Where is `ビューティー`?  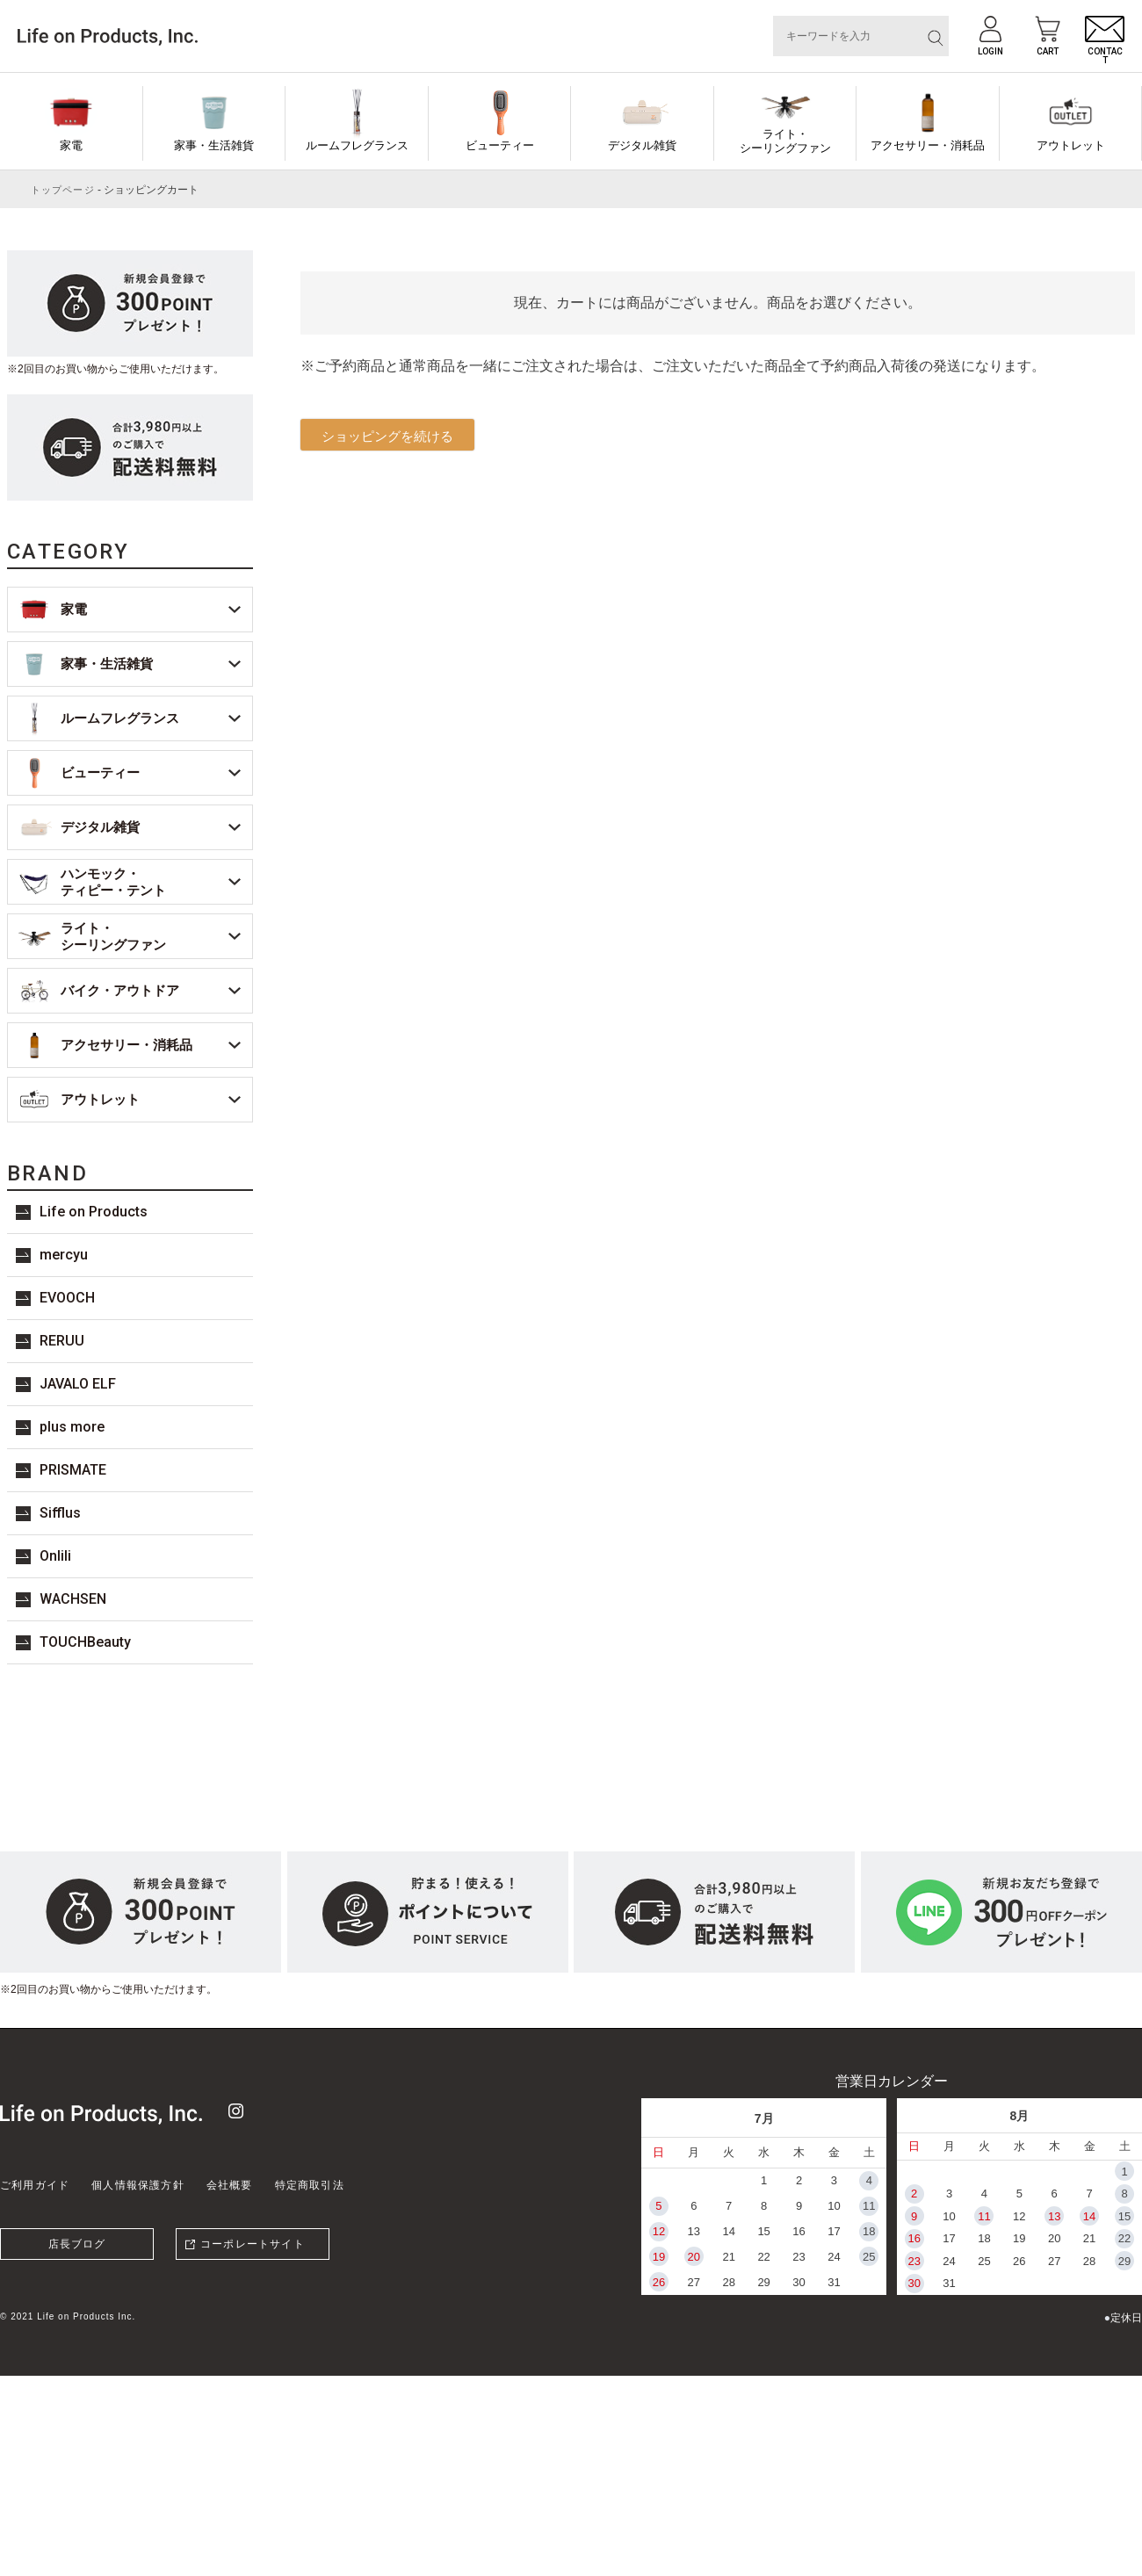 ビューティー is located at coordinates (500, 145).